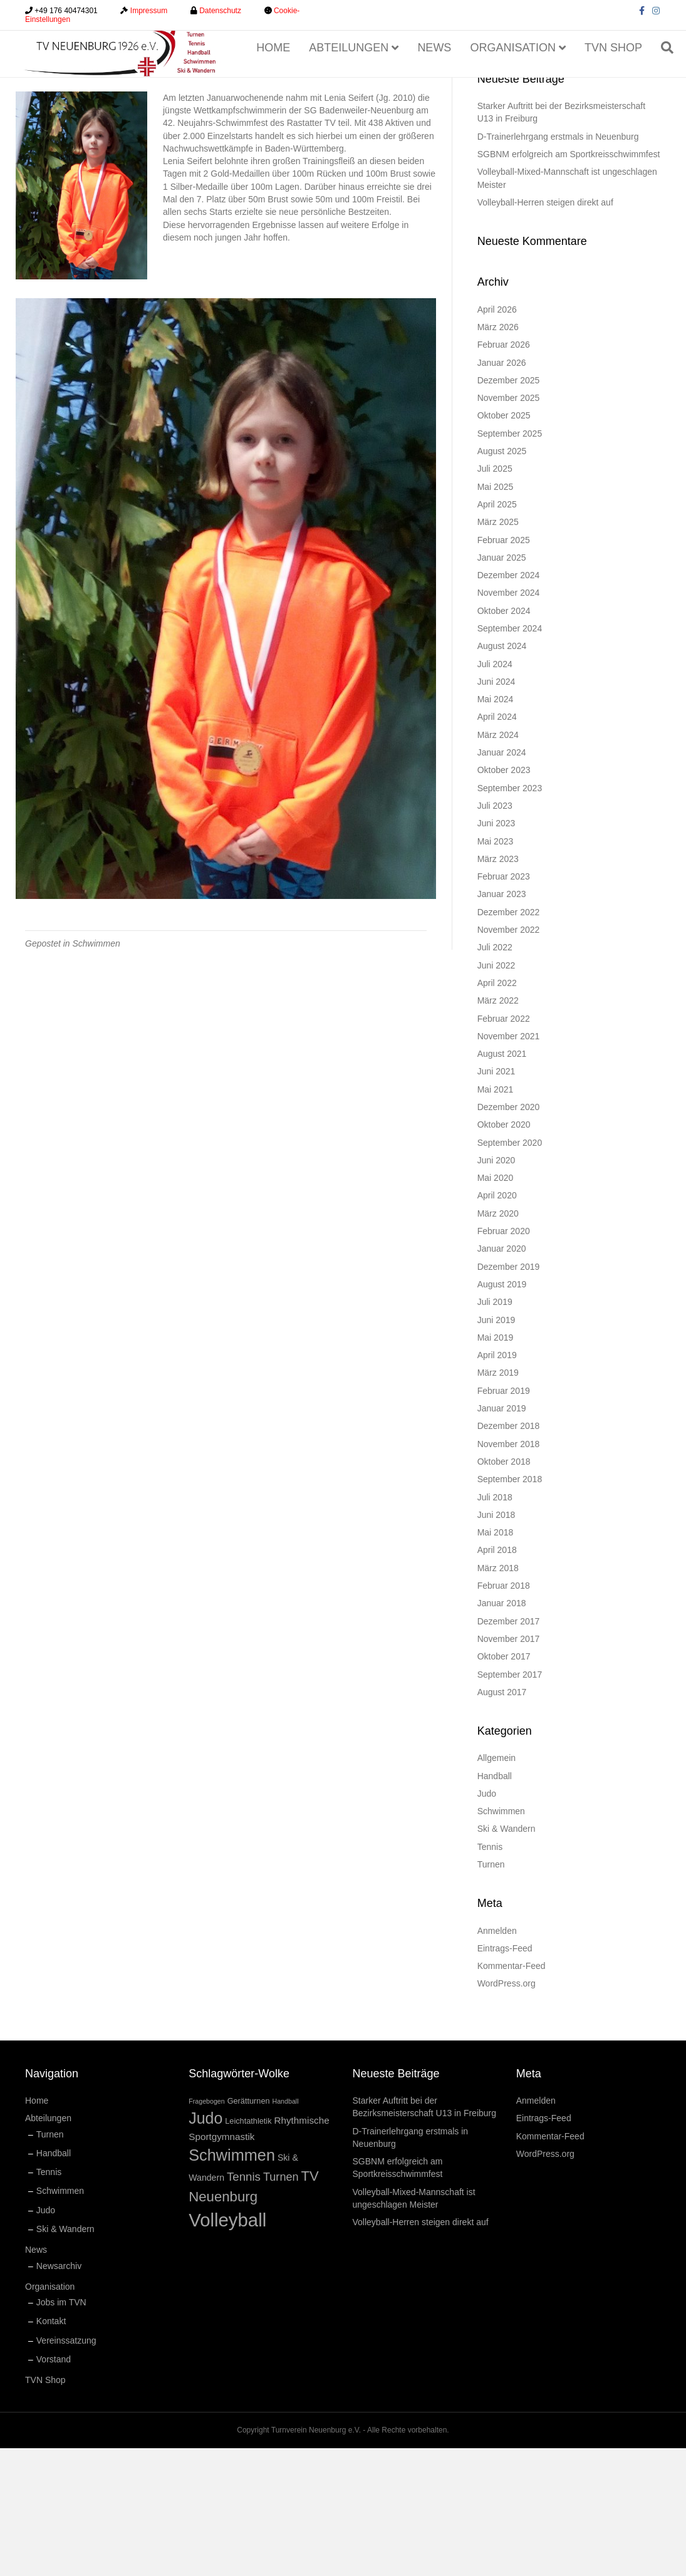  I want to click on Februar 2018, so click(503, 1713).